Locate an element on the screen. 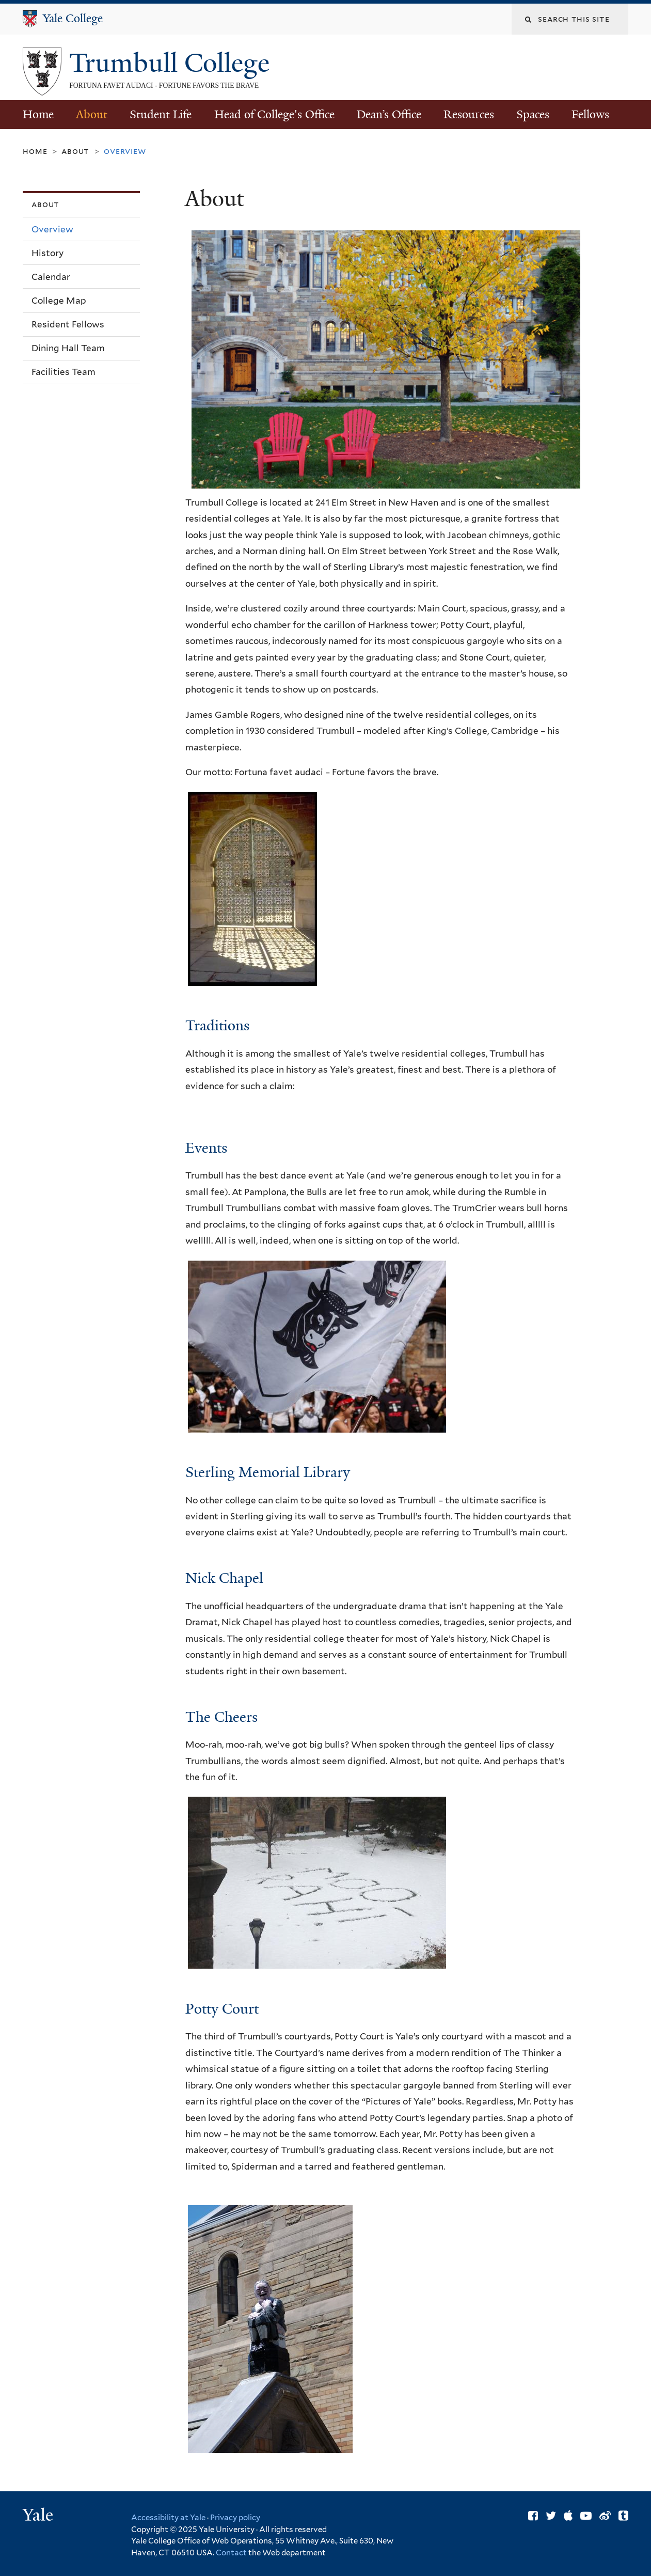 This screenshot has height=2576, width=651. History is located at coordinates (47, 253).